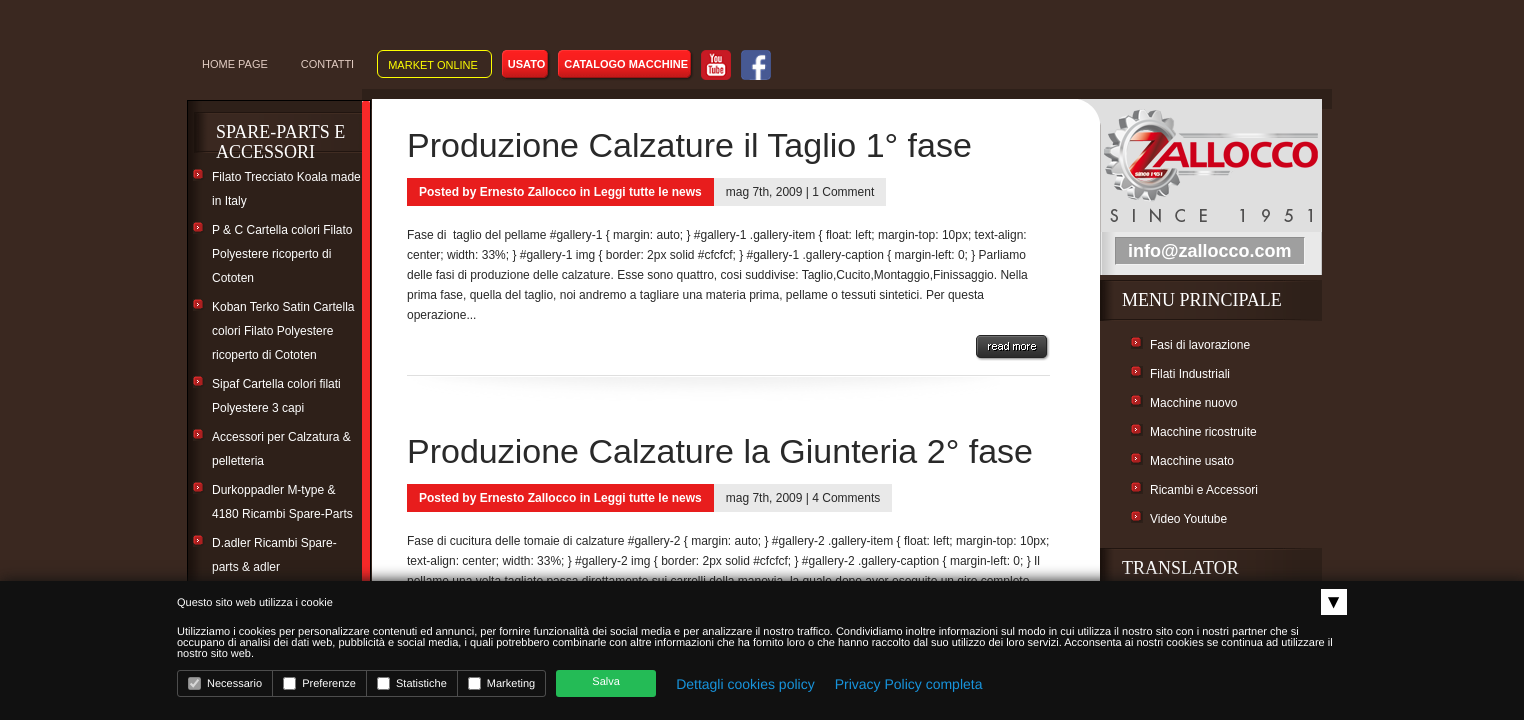 This screenshot has height=720, width=1524. What do you see at coordinates (235, 64) in the screenshot?
I see `Home Page` at bounding box center [235, 64].